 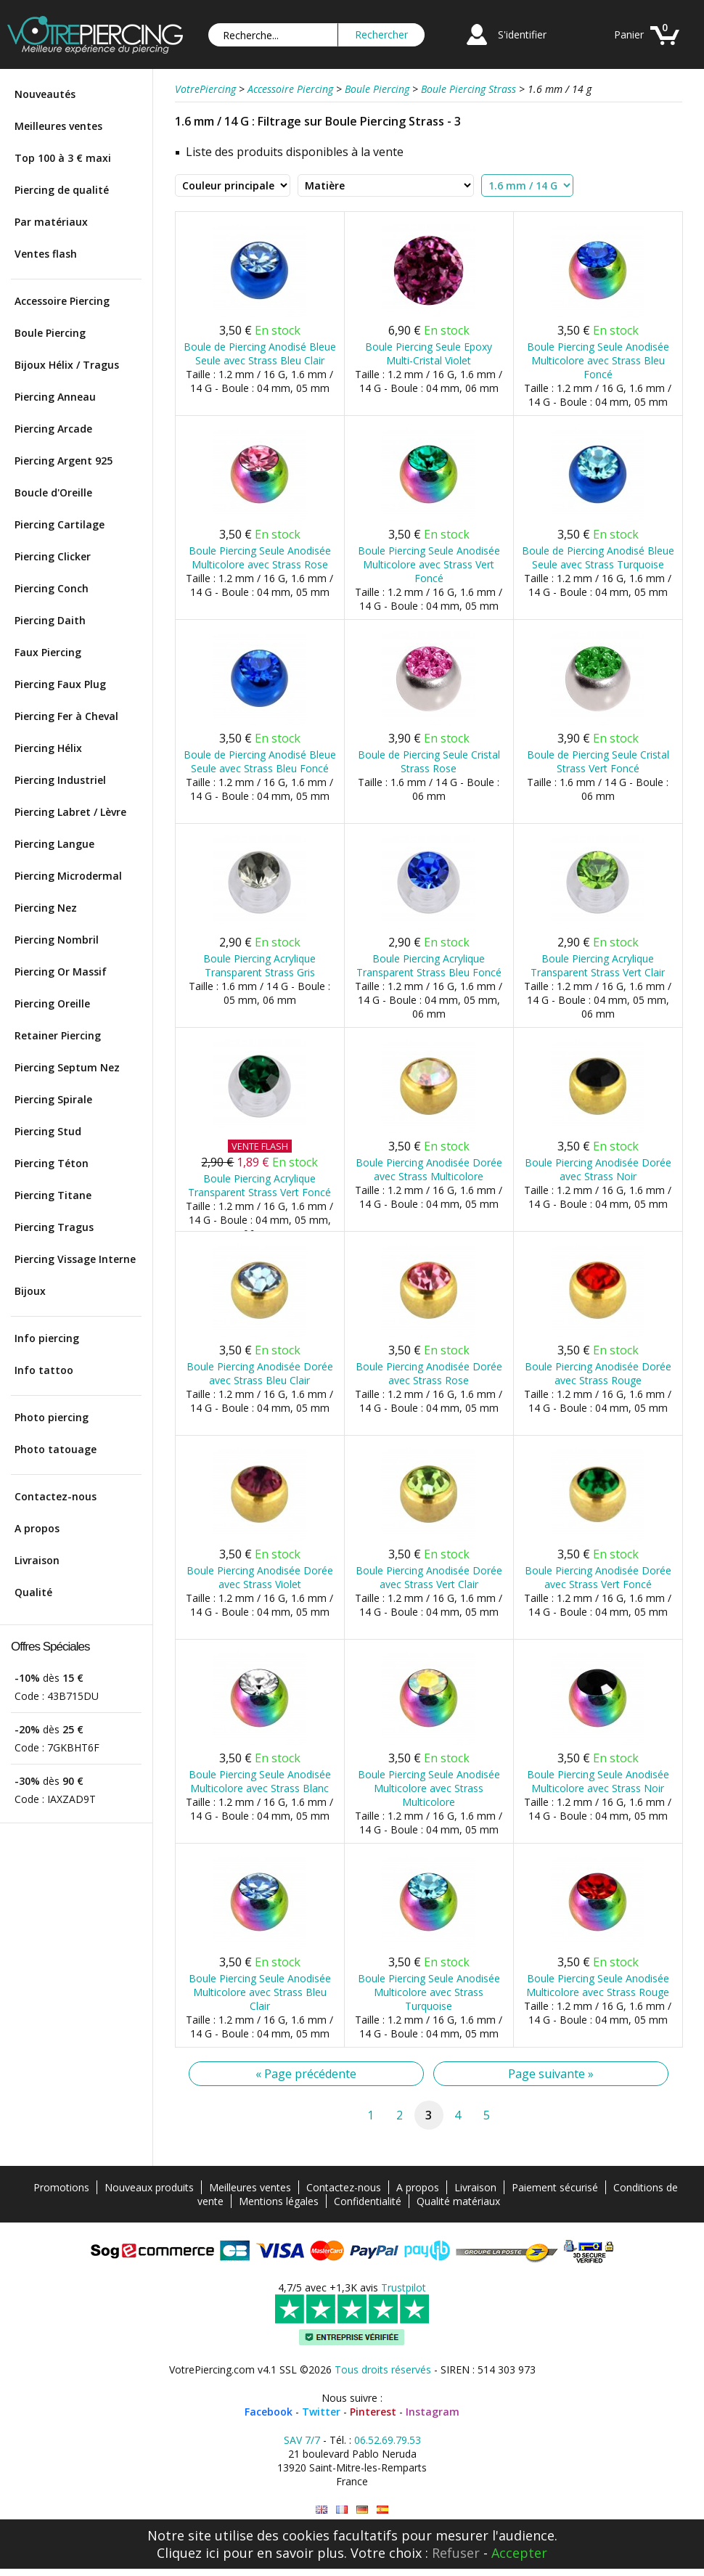 I want to click on Piercing Daith, so click(x=50, y=620).